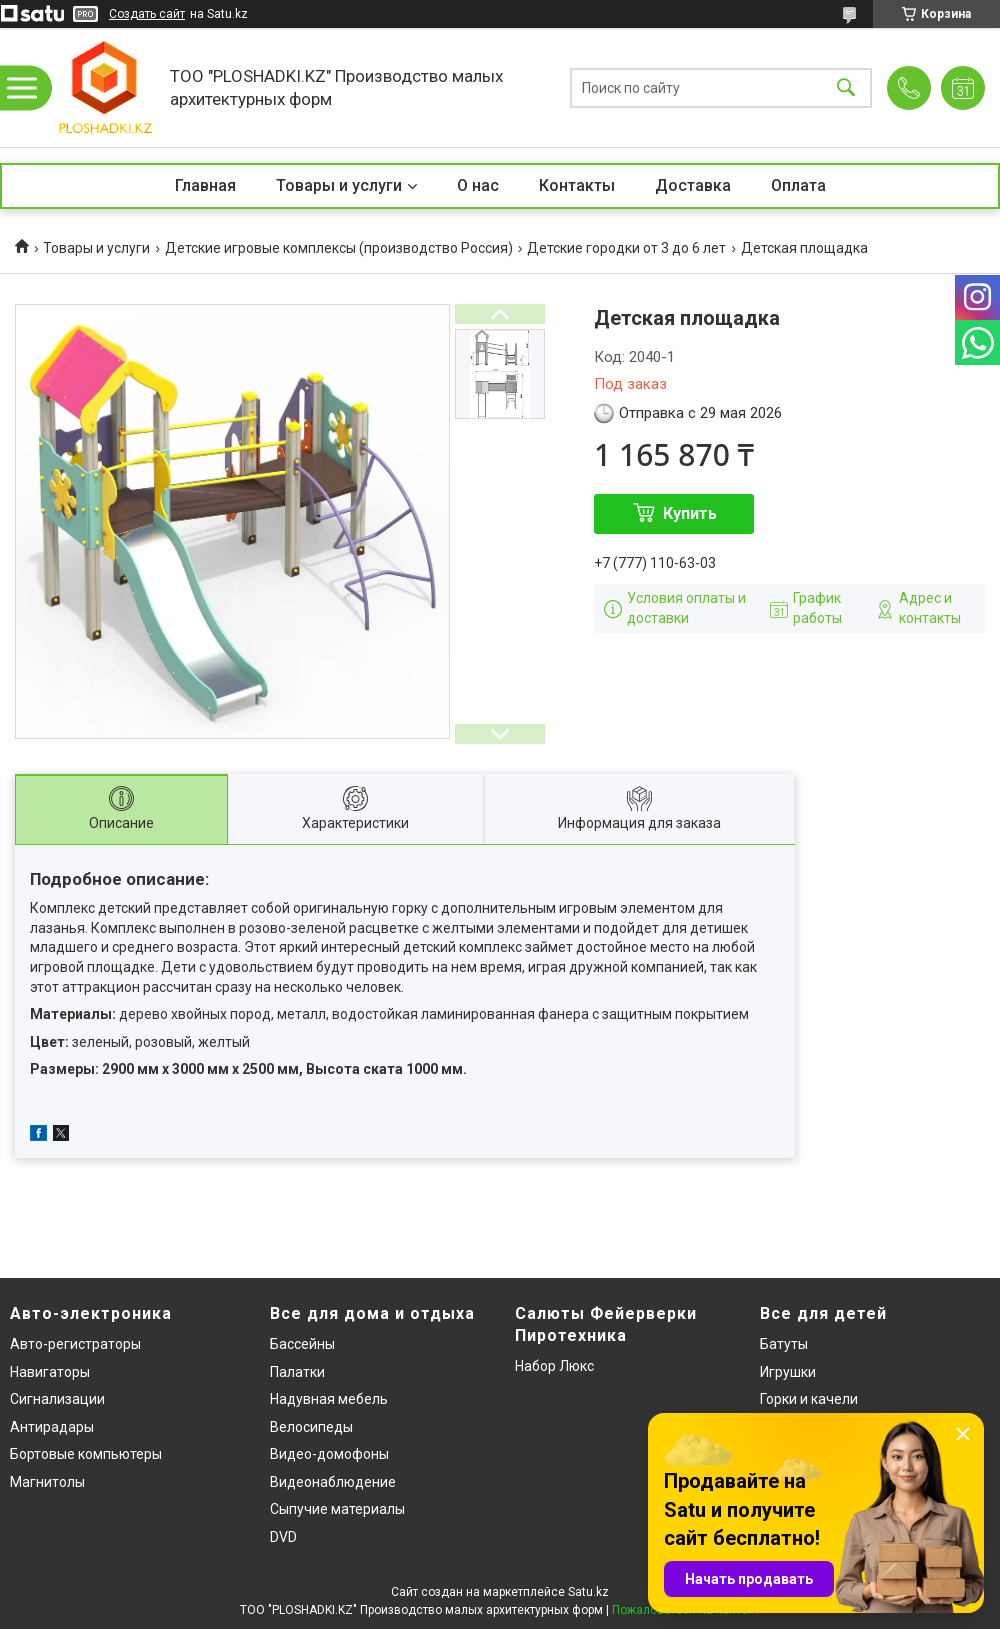 The height and width of the screenshot is (1629, 1000). I want to click on Видео-домофоны, so click(329, 1454).